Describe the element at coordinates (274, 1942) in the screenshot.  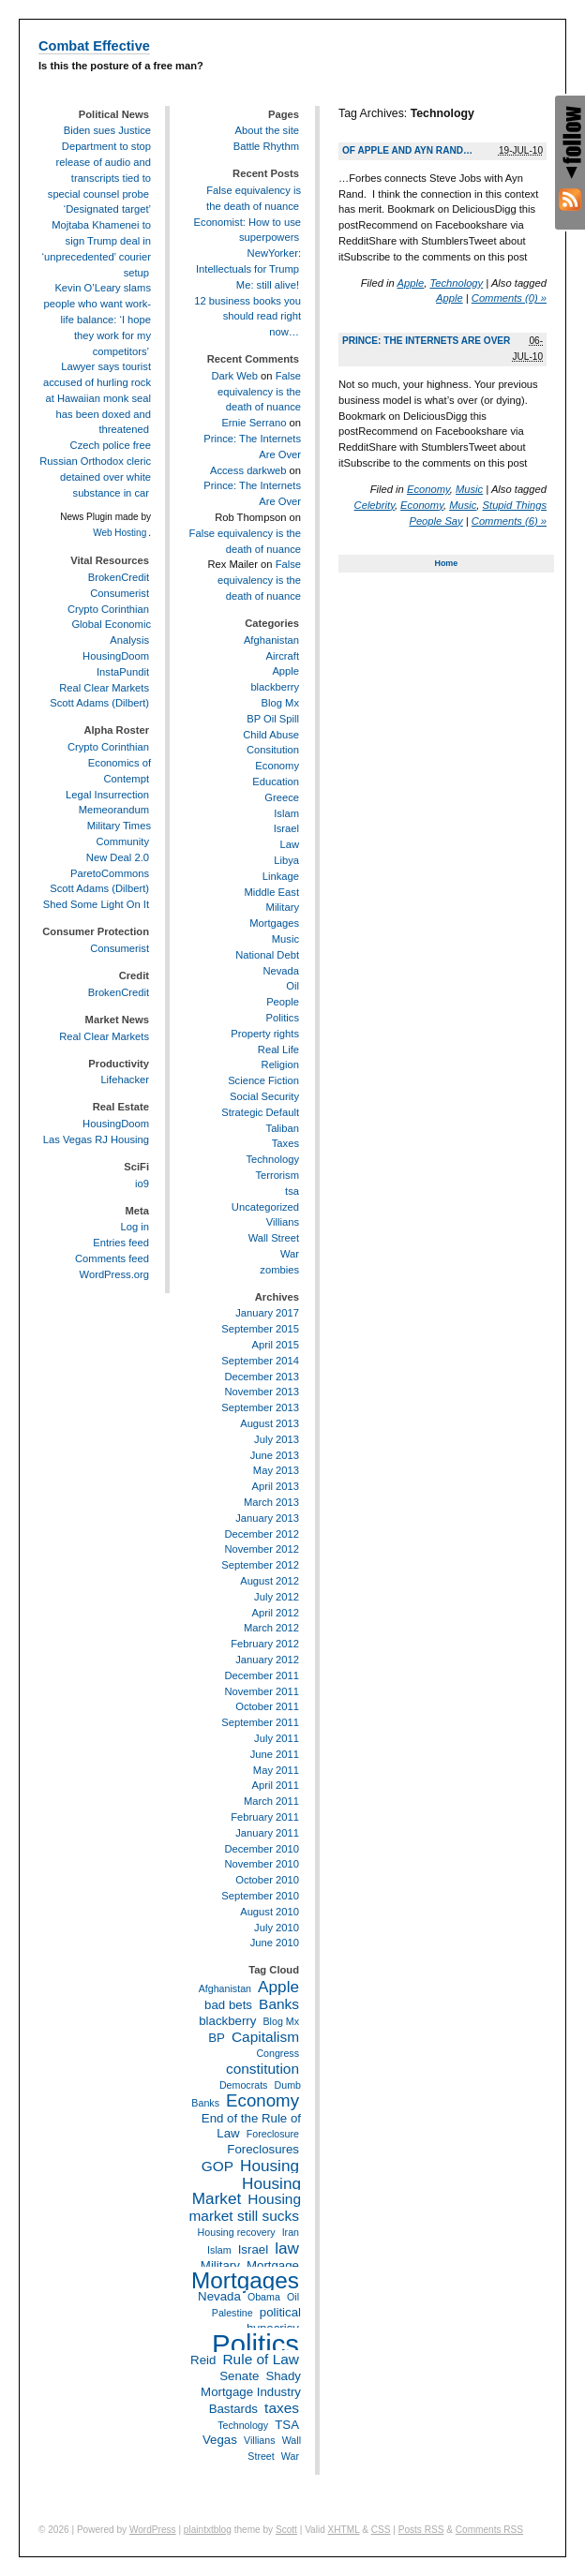
I see `June 2010` at that location.